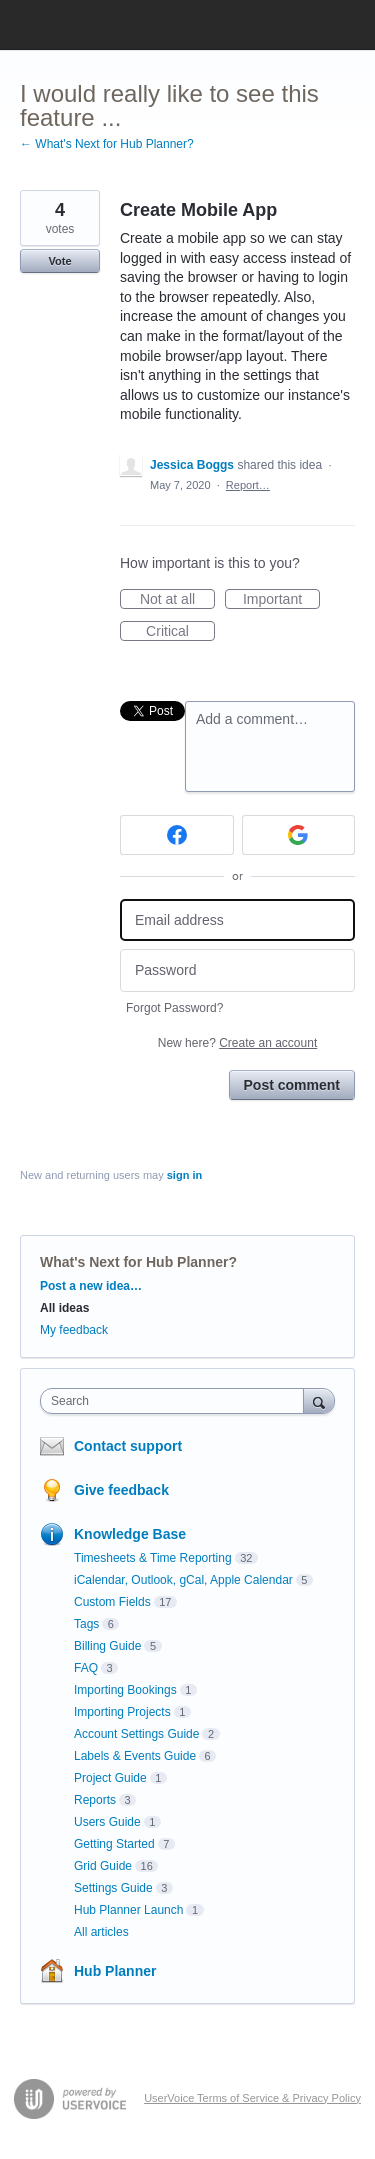 This screenshot has width=375, height=2159. I want to click on Post a new idea…, so click(91, 1286).